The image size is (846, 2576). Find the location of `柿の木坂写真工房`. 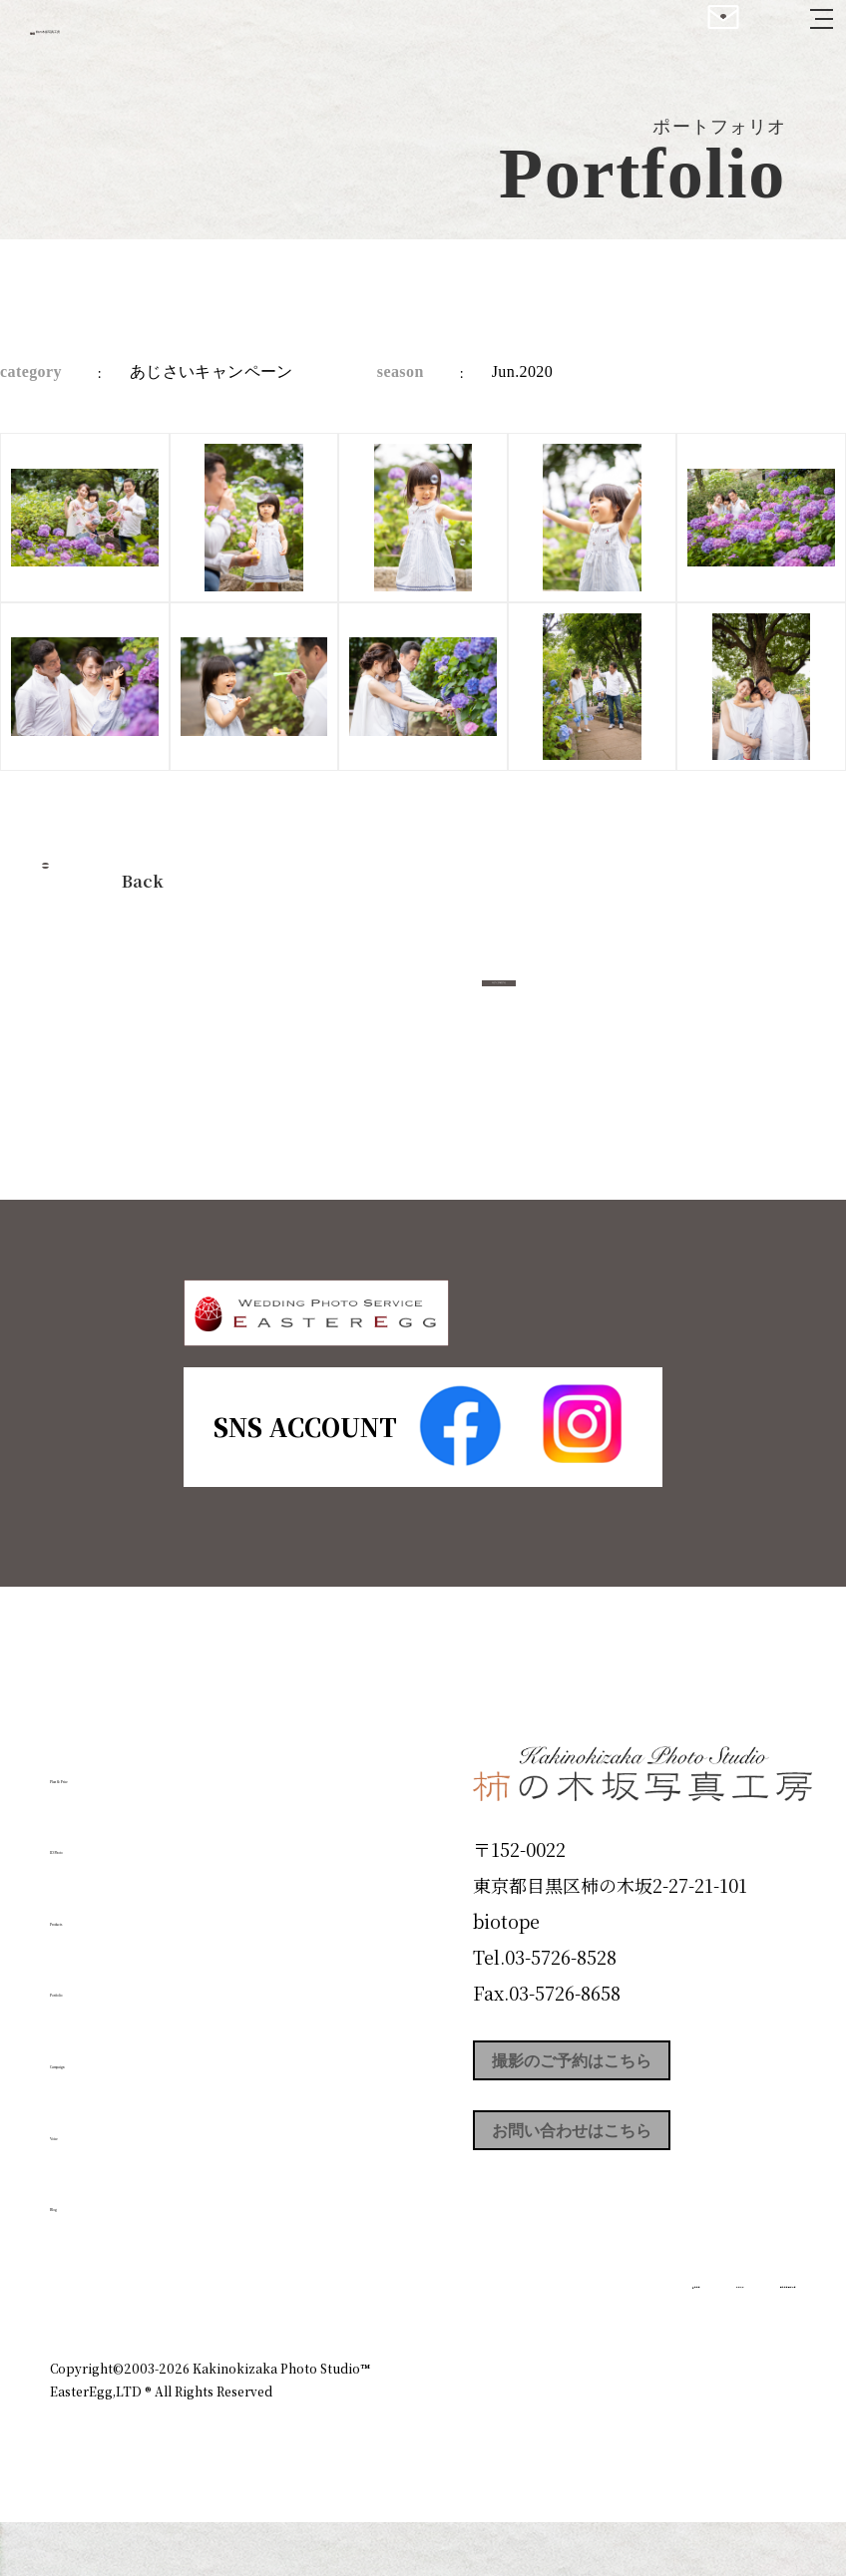

柿の木坂写真工房 is located at coordinates (180, 38).